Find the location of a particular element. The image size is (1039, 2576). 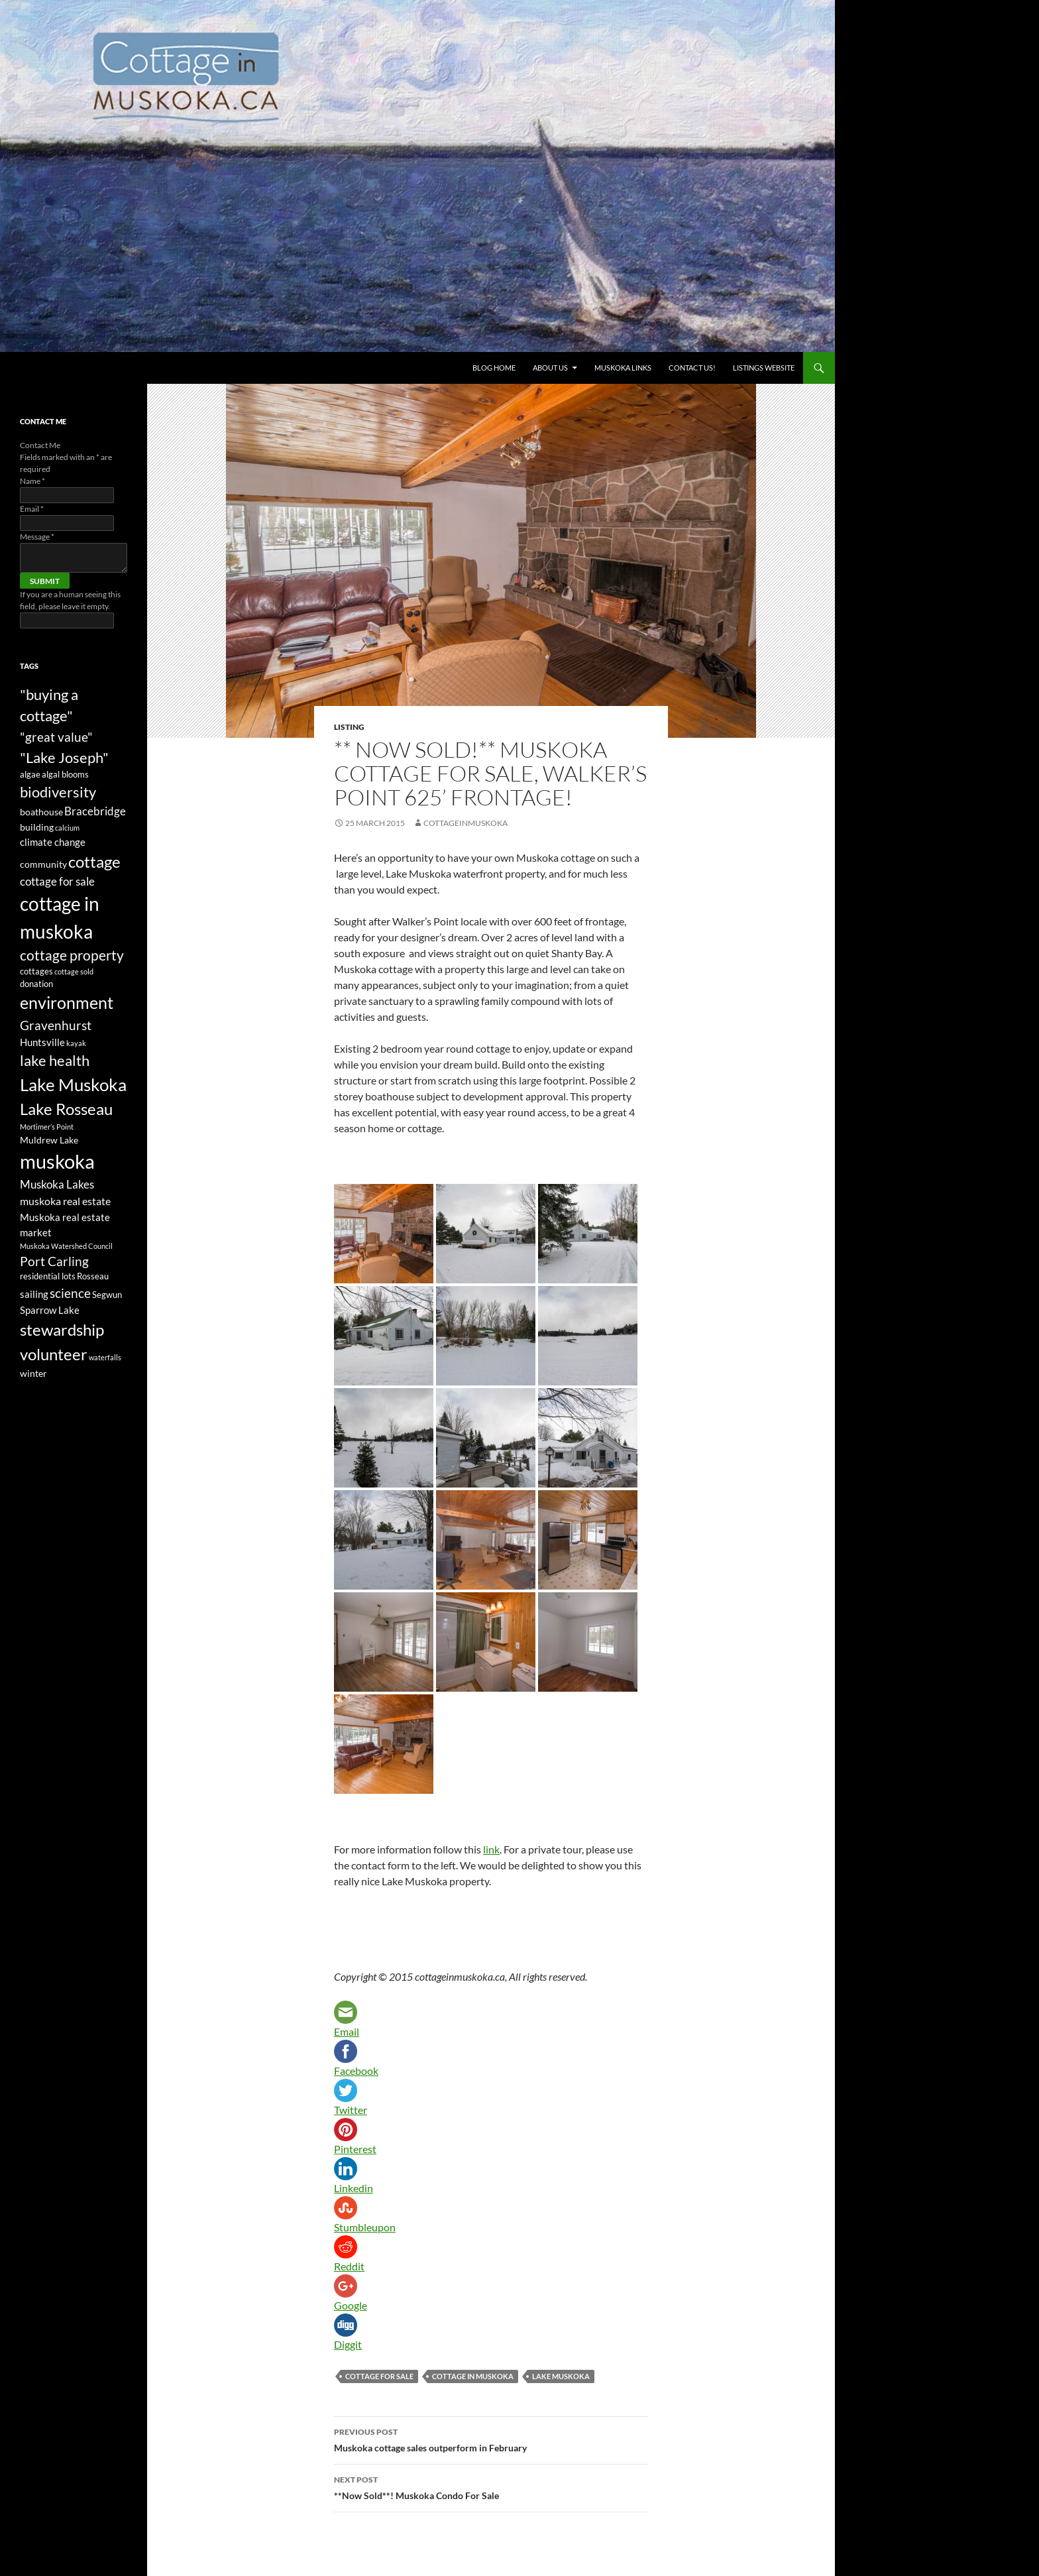

Message is located at coordinates (37, 537).